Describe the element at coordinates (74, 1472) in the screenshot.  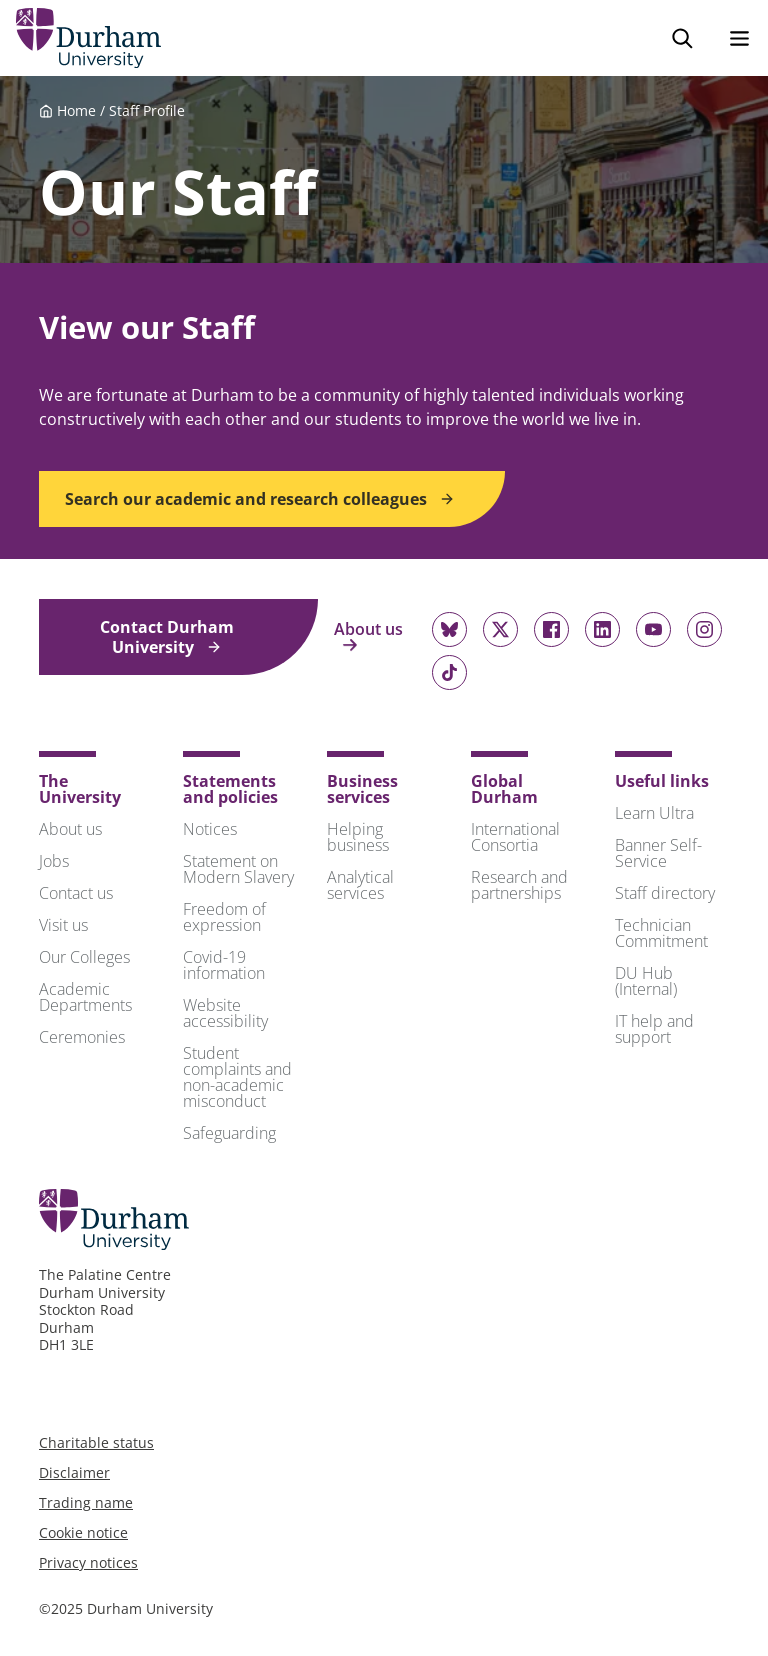
I see `Disclaimer` at that location.